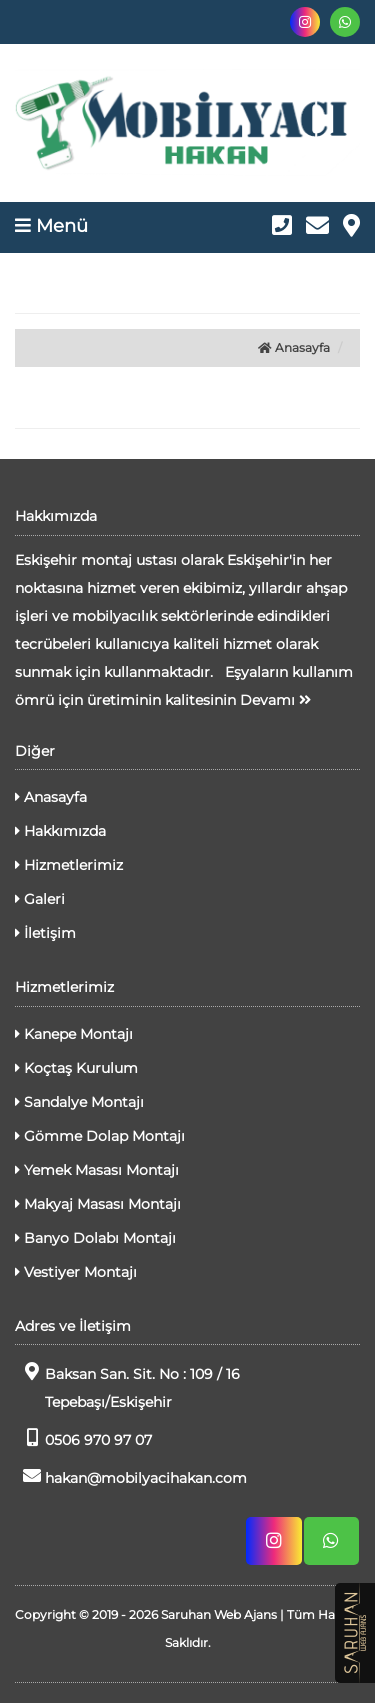  I want to click on Yemek Masası Montajı, so click(97, 1170).